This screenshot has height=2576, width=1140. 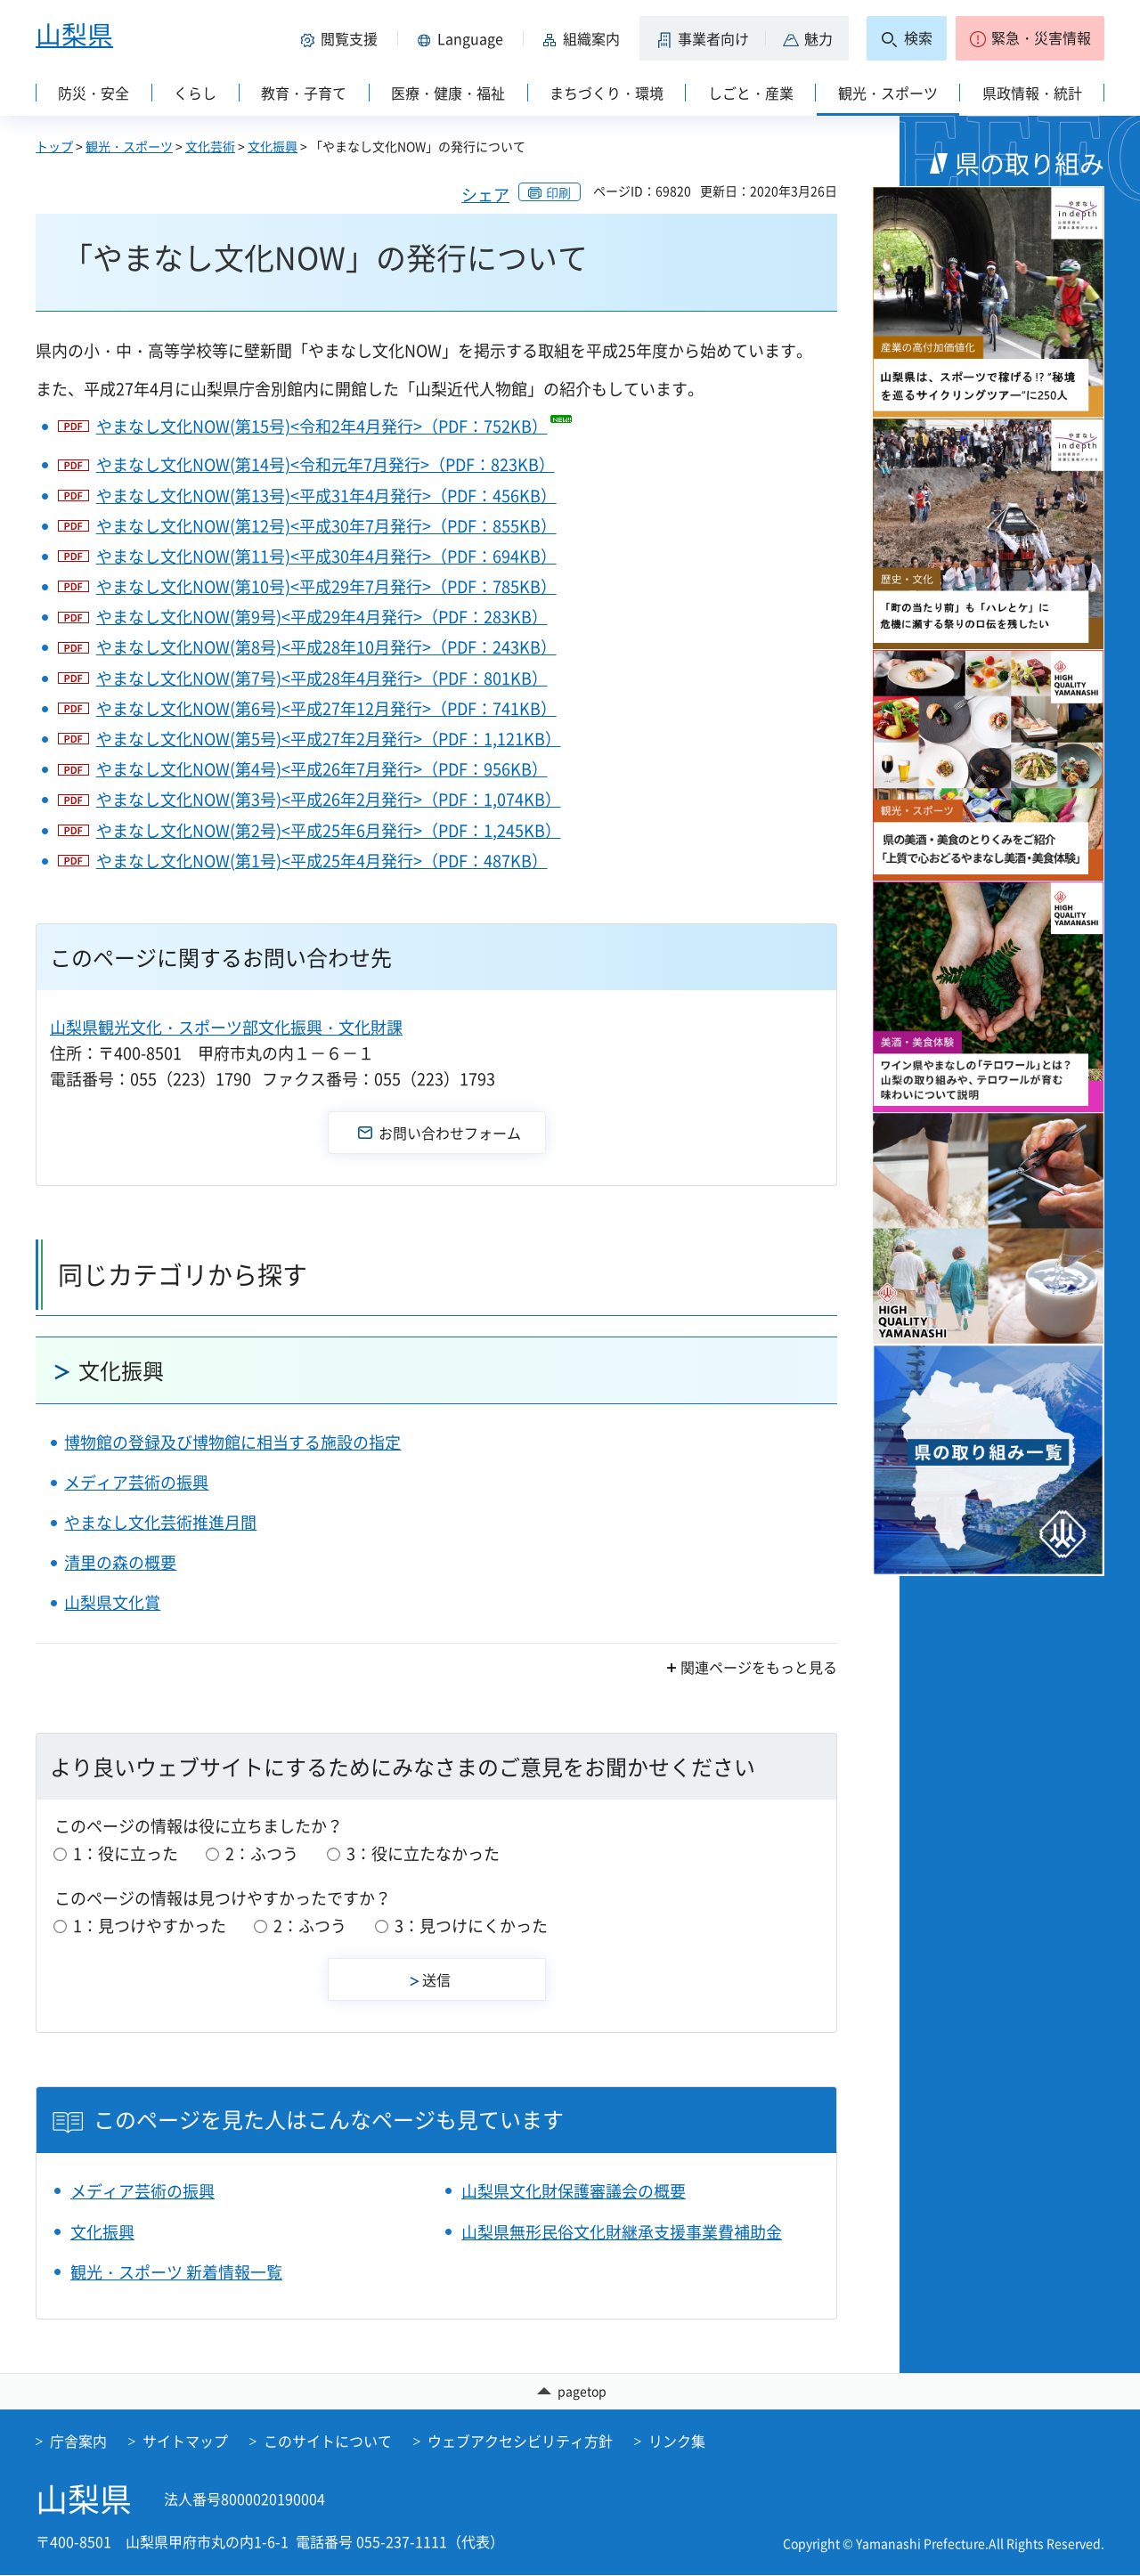 I want to click on やまなし文化NOW(第12号)<平成30年7月発行>（PDF：855KB）, so click(x=326, y=526).